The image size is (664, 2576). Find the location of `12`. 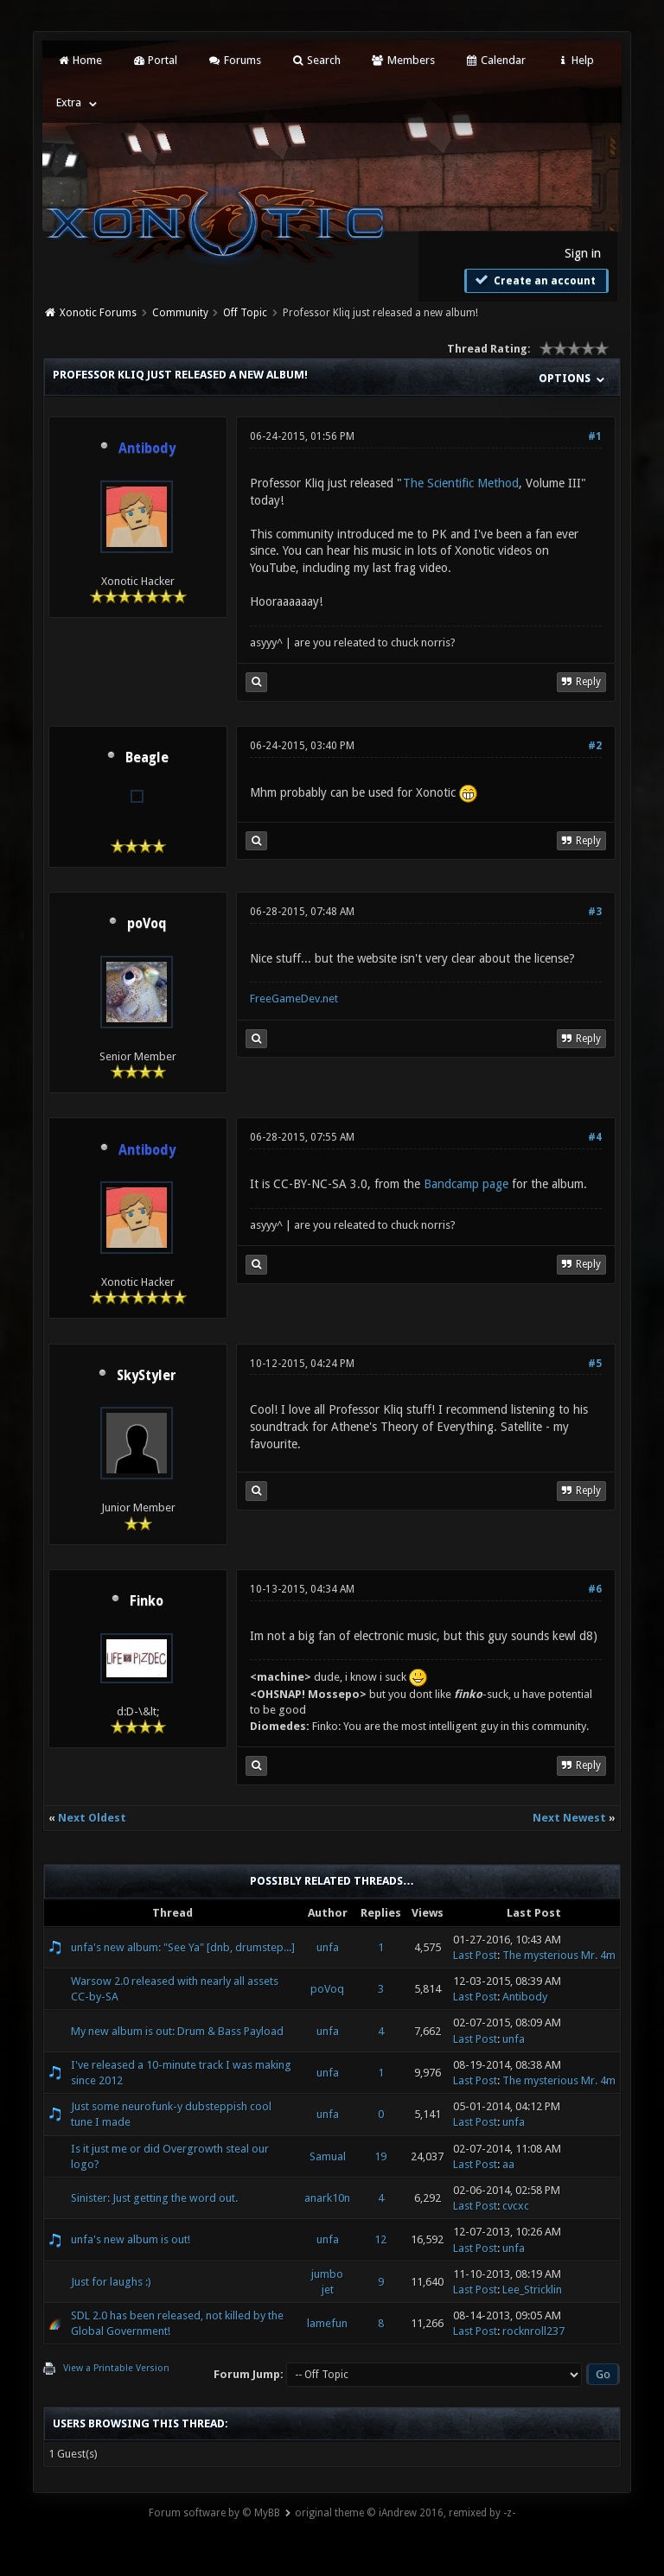

12 is located at coordinates (380, 2239).